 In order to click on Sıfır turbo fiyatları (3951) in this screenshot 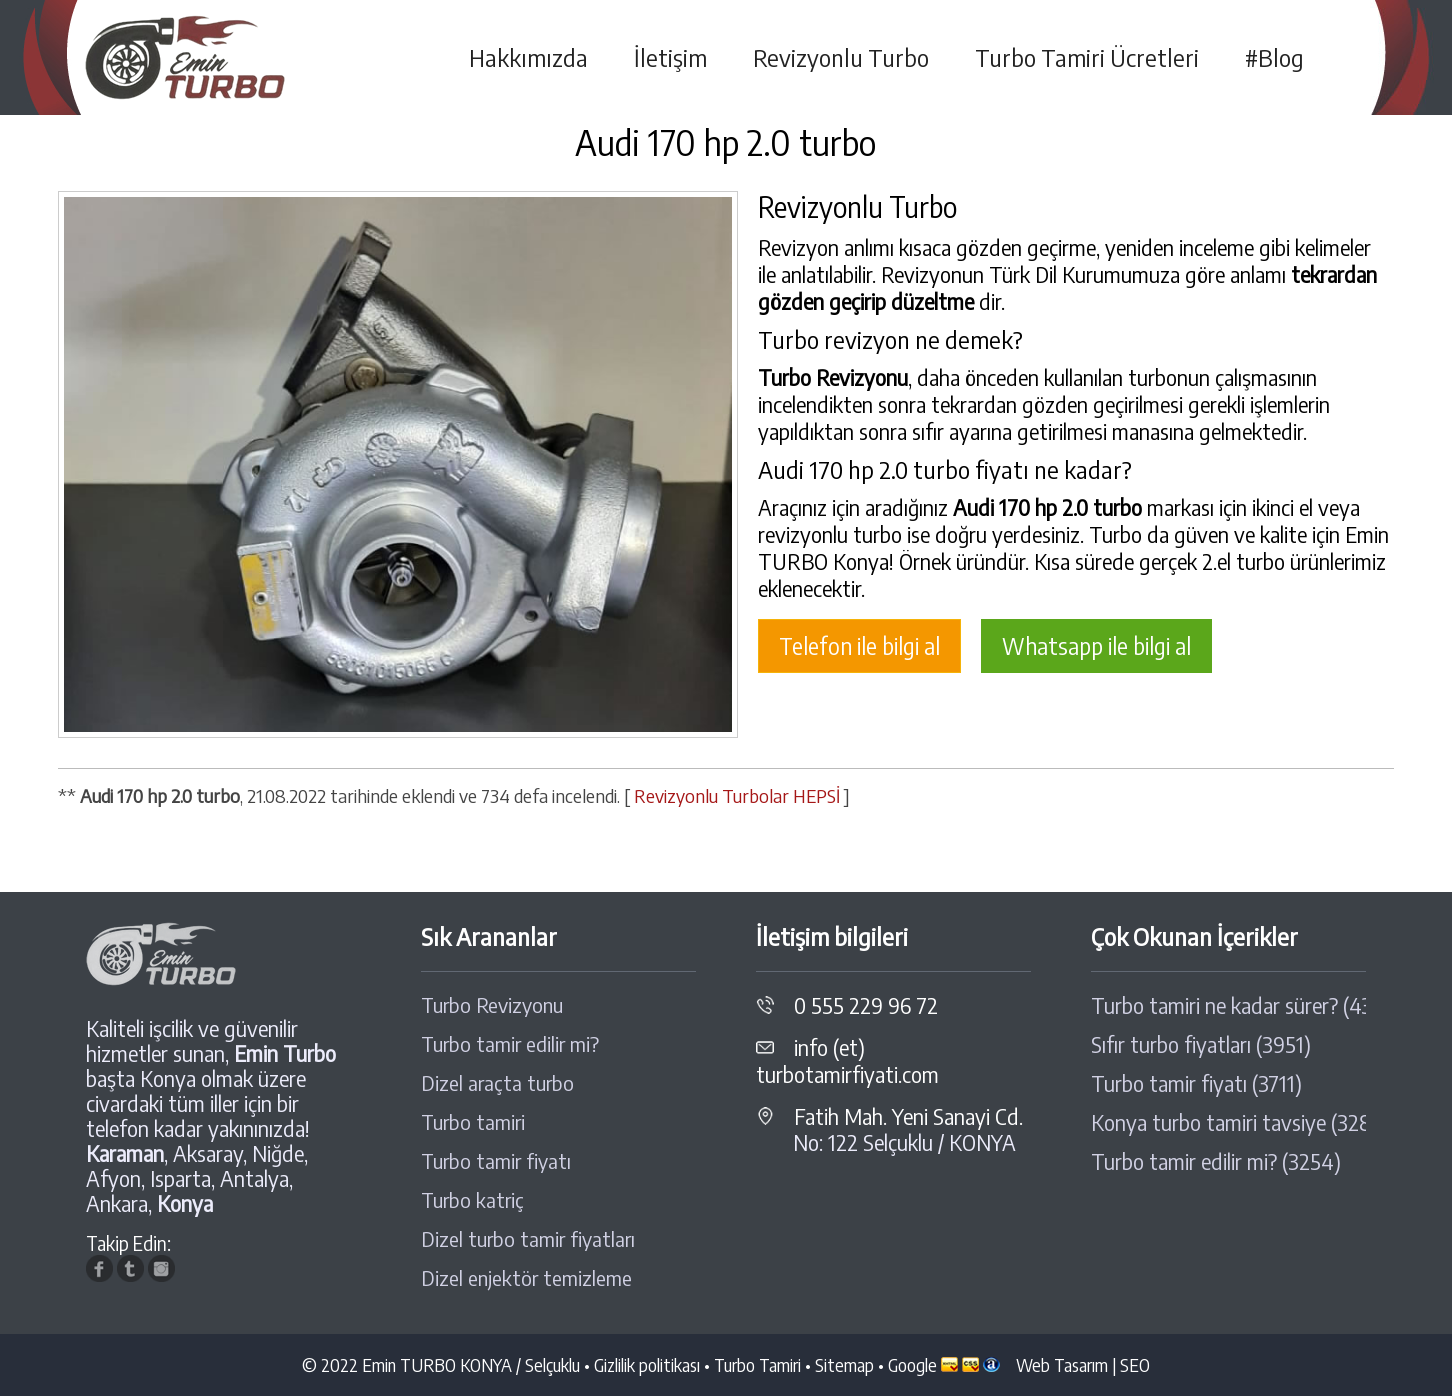, I will do `click(1201, 1044)`.